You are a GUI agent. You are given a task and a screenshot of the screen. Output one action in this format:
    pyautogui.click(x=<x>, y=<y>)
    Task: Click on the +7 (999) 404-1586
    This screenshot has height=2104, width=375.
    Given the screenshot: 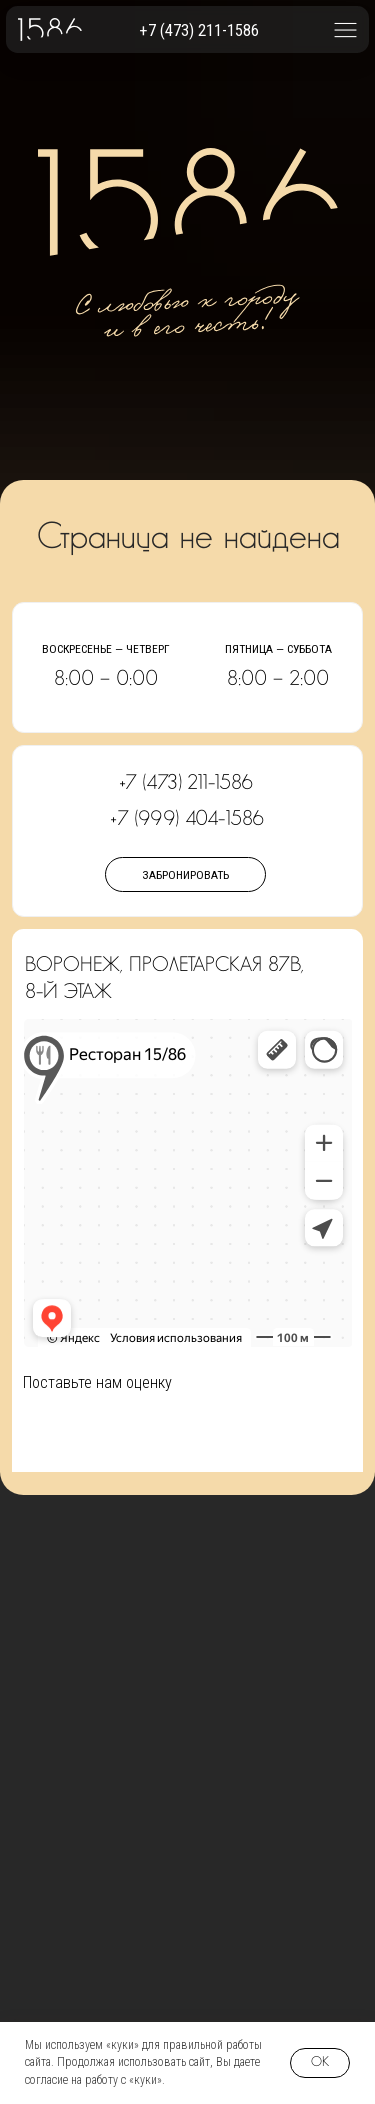 What is the action you would take?
    pyautogui.click(x=187, y=819)
    